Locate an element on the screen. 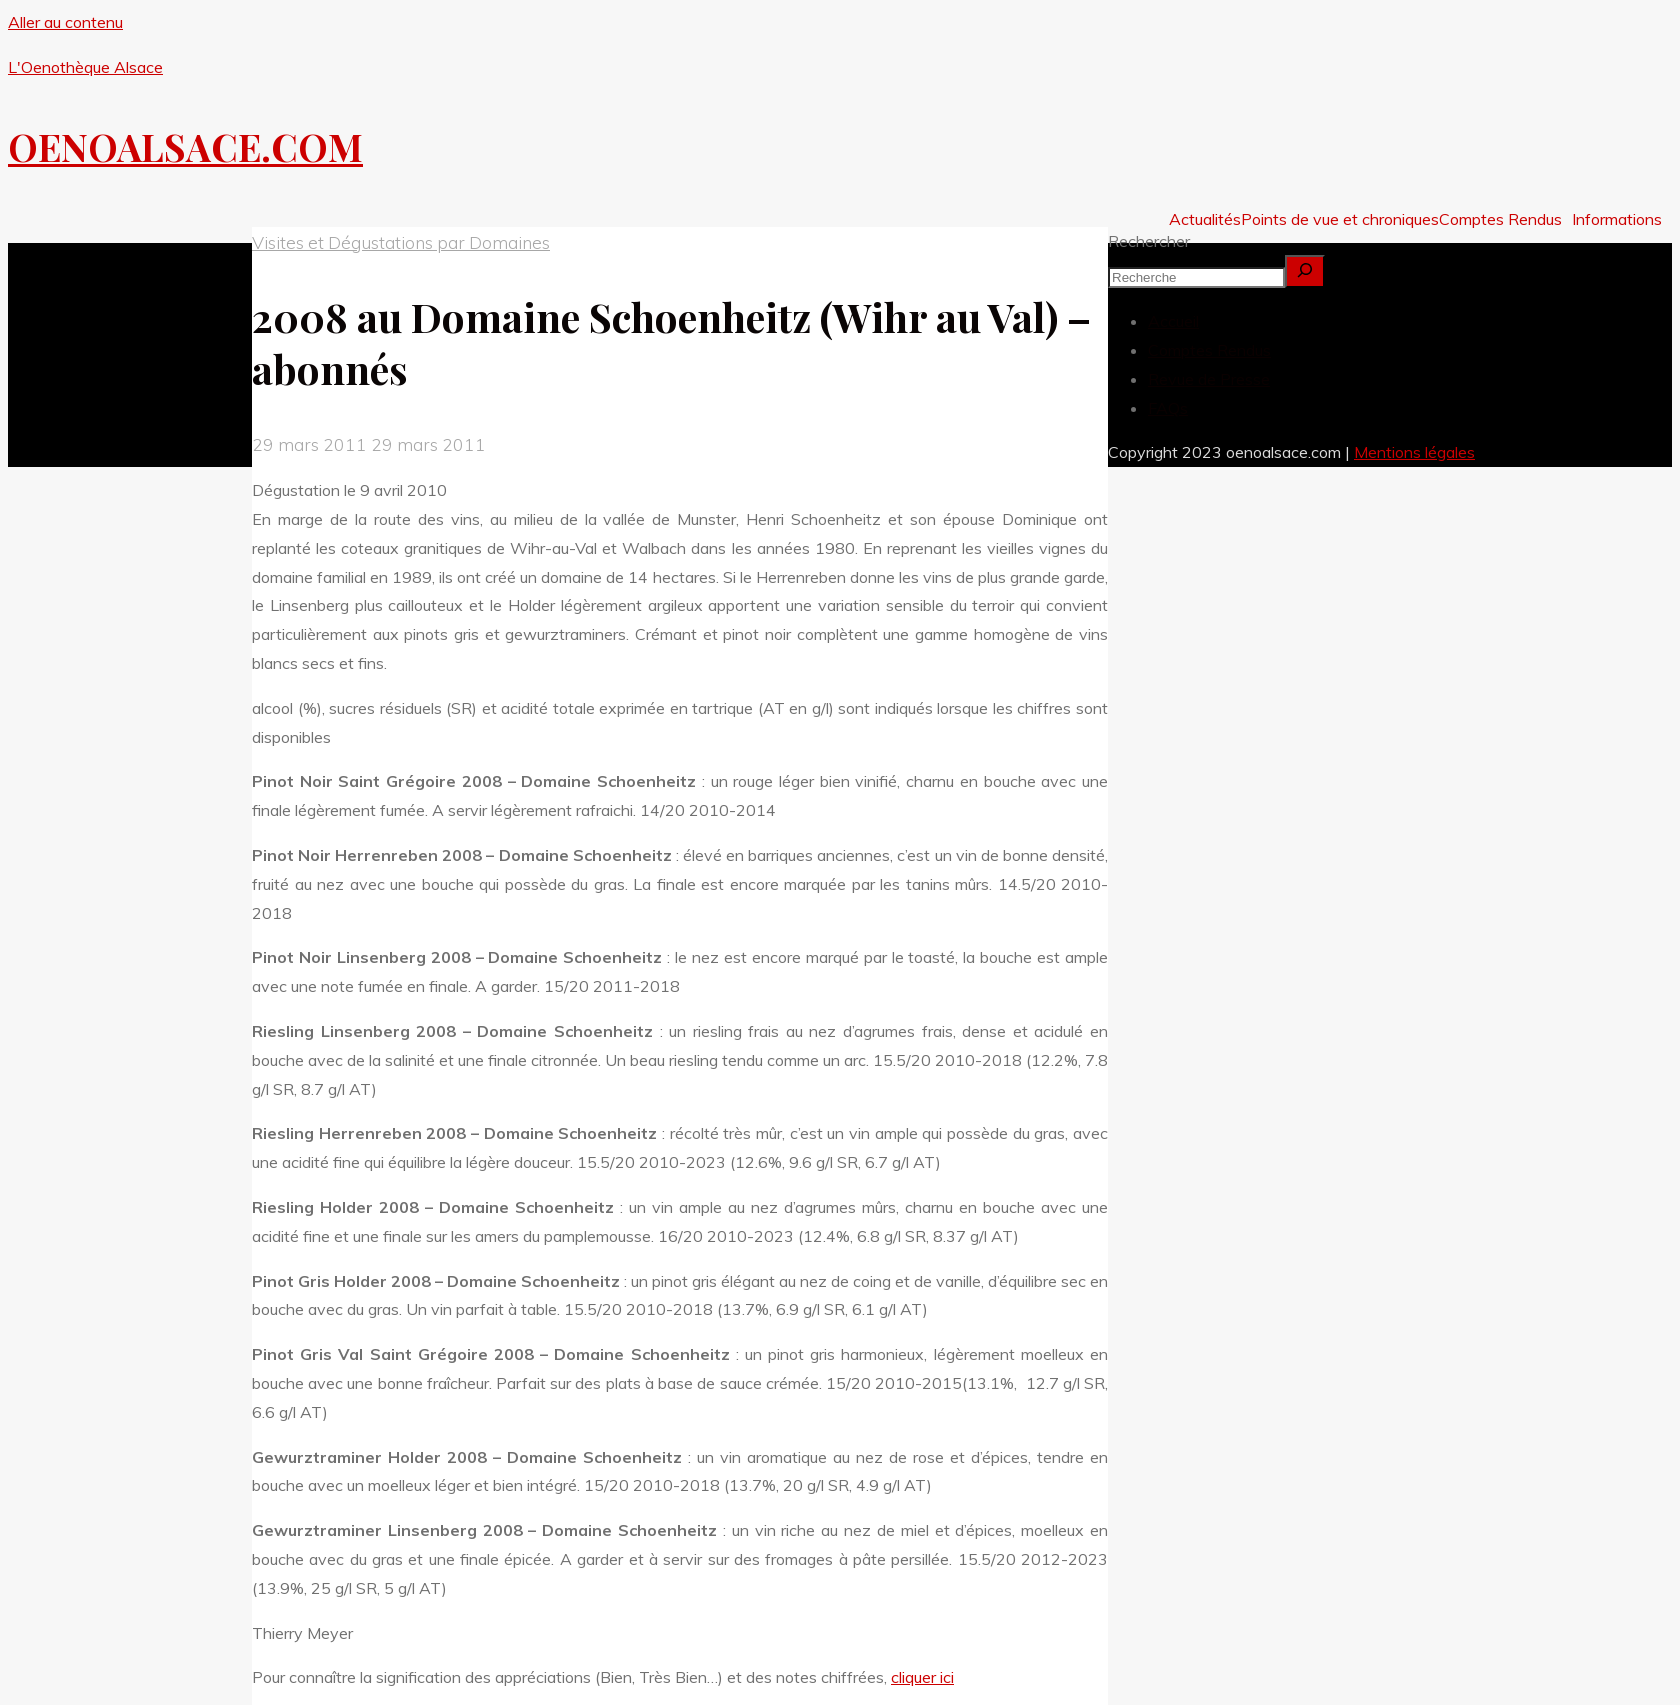 The height and width of the screenshot is (1705, 1680). cliquer ici is located at coordinates (922, 1677).